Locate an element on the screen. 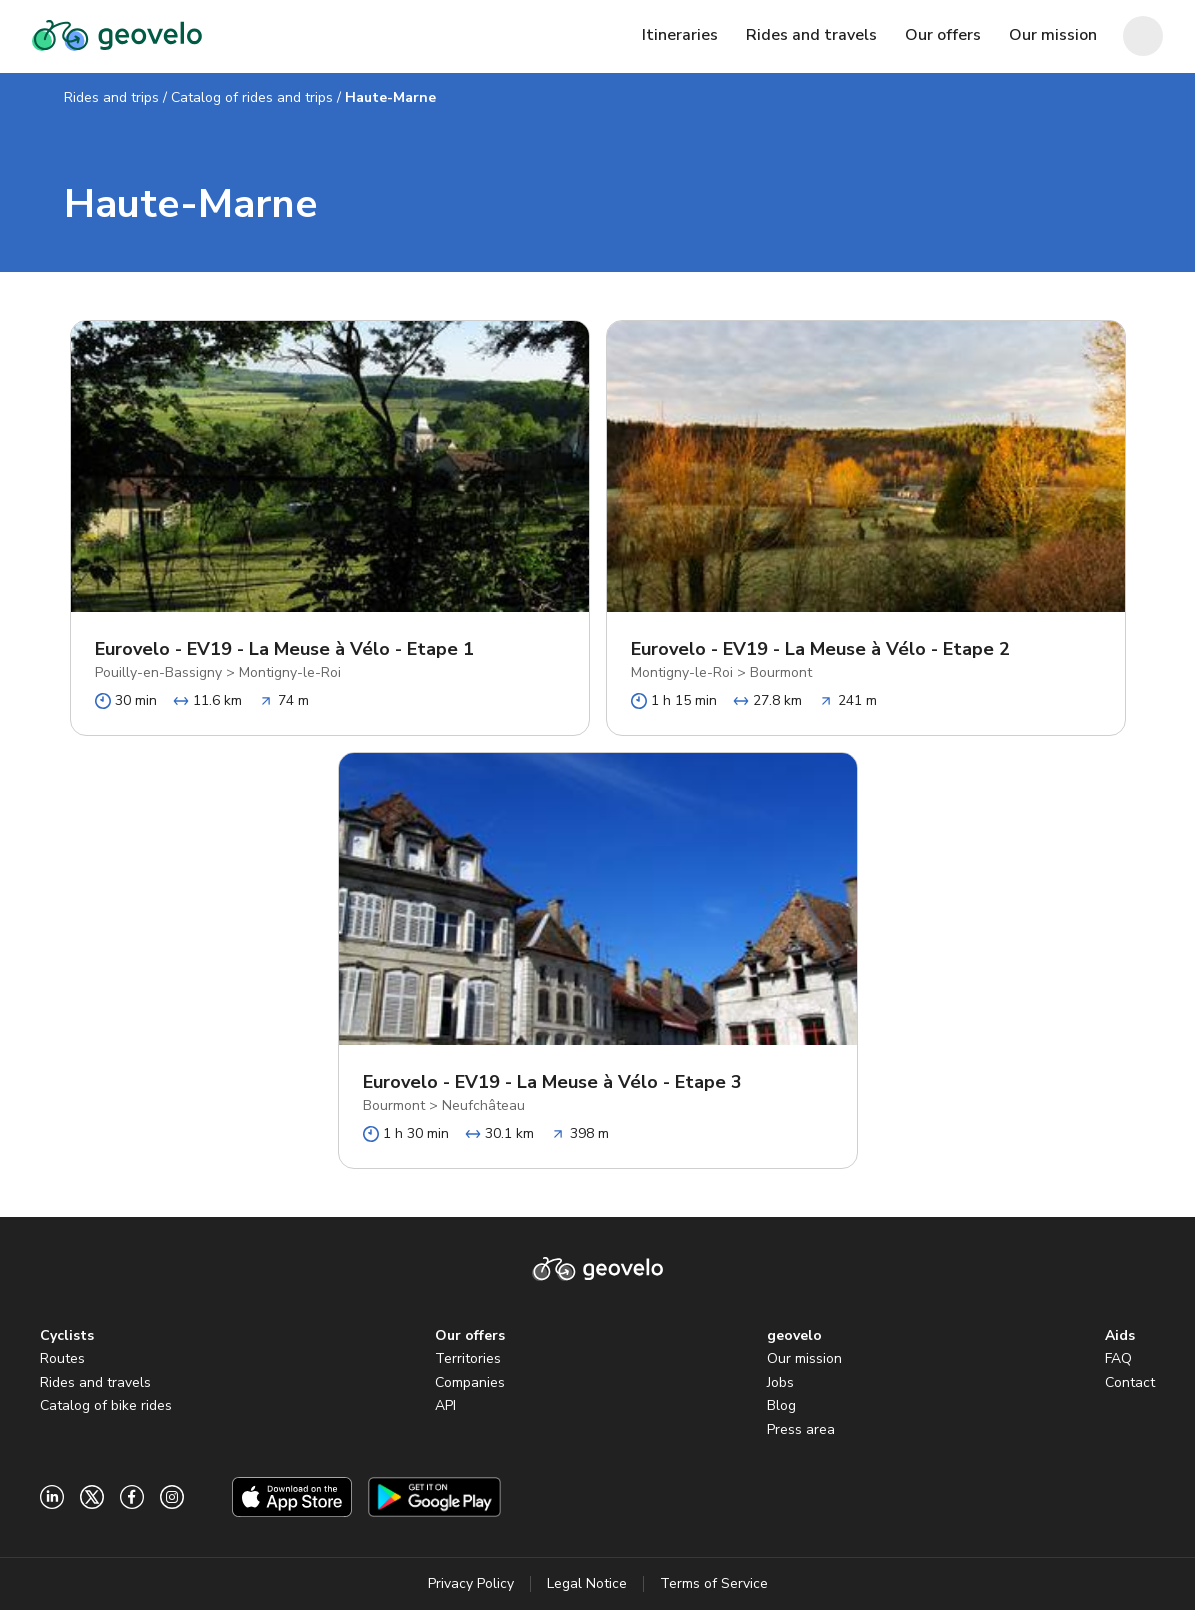  Rides and travels is located at coordinates (95, 1382).